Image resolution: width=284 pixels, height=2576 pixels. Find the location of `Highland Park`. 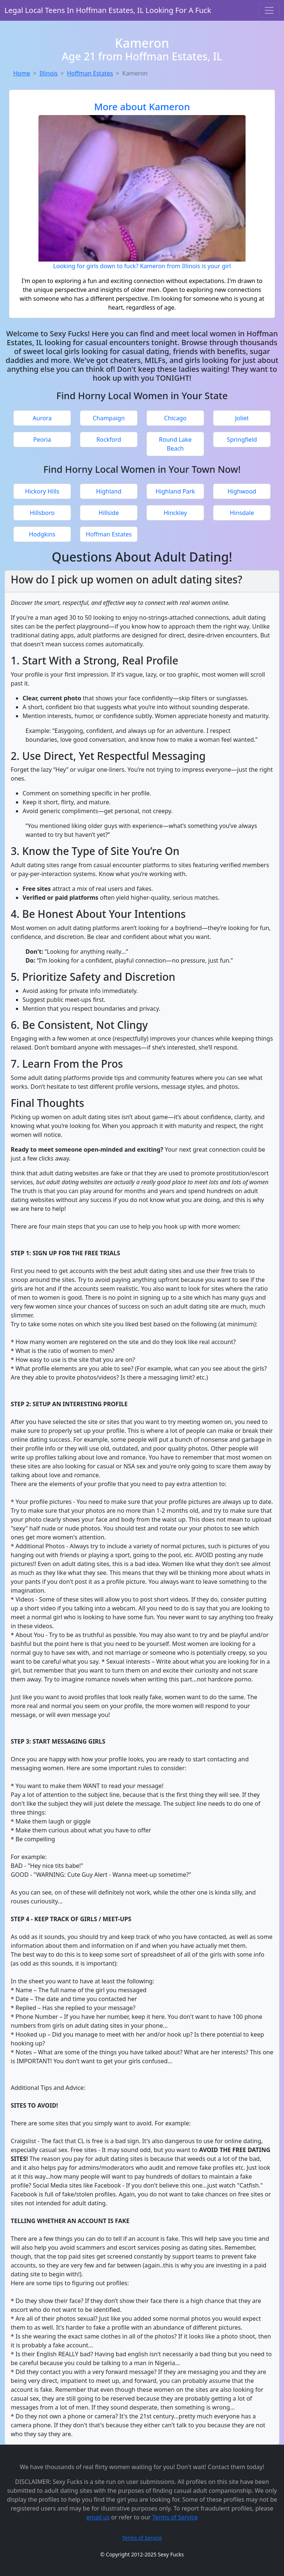

Highland Park is located at coordinates (175, 491).